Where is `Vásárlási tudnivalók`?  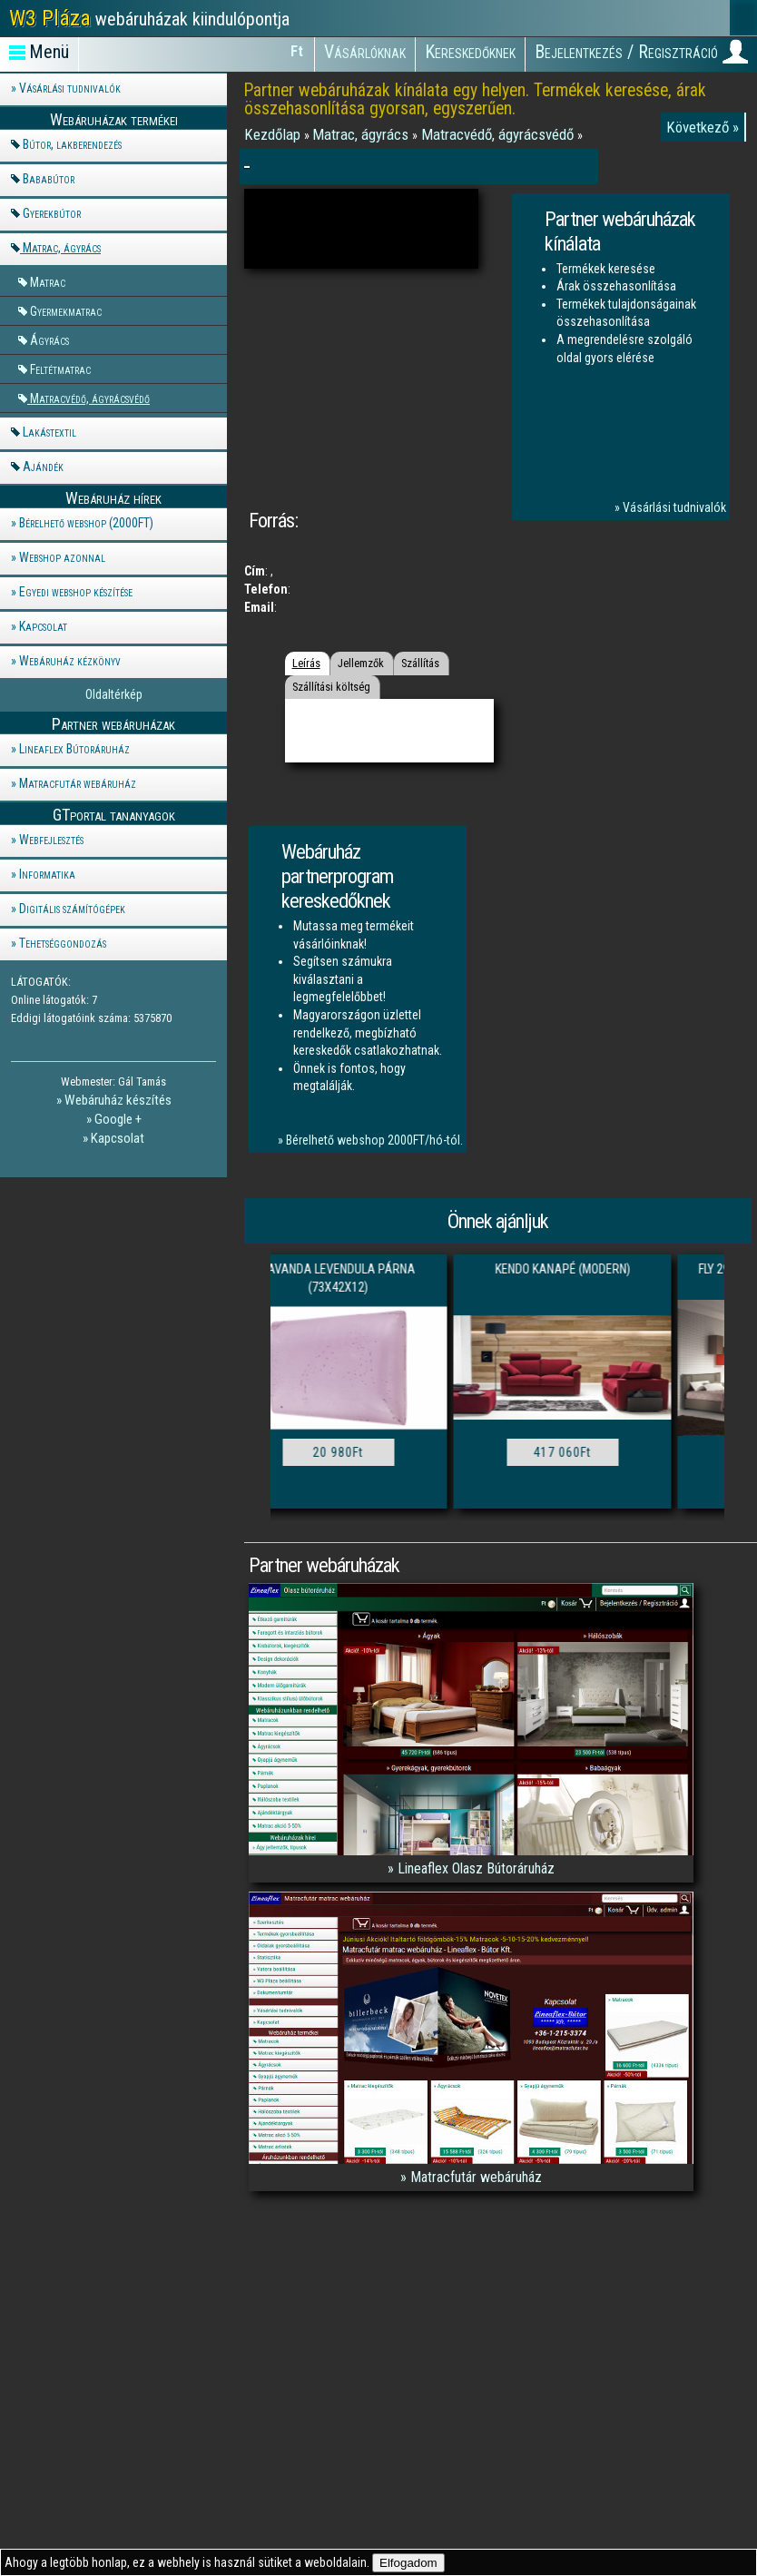
Vásárlási tudnivalók is located at coordinates (70, 88).